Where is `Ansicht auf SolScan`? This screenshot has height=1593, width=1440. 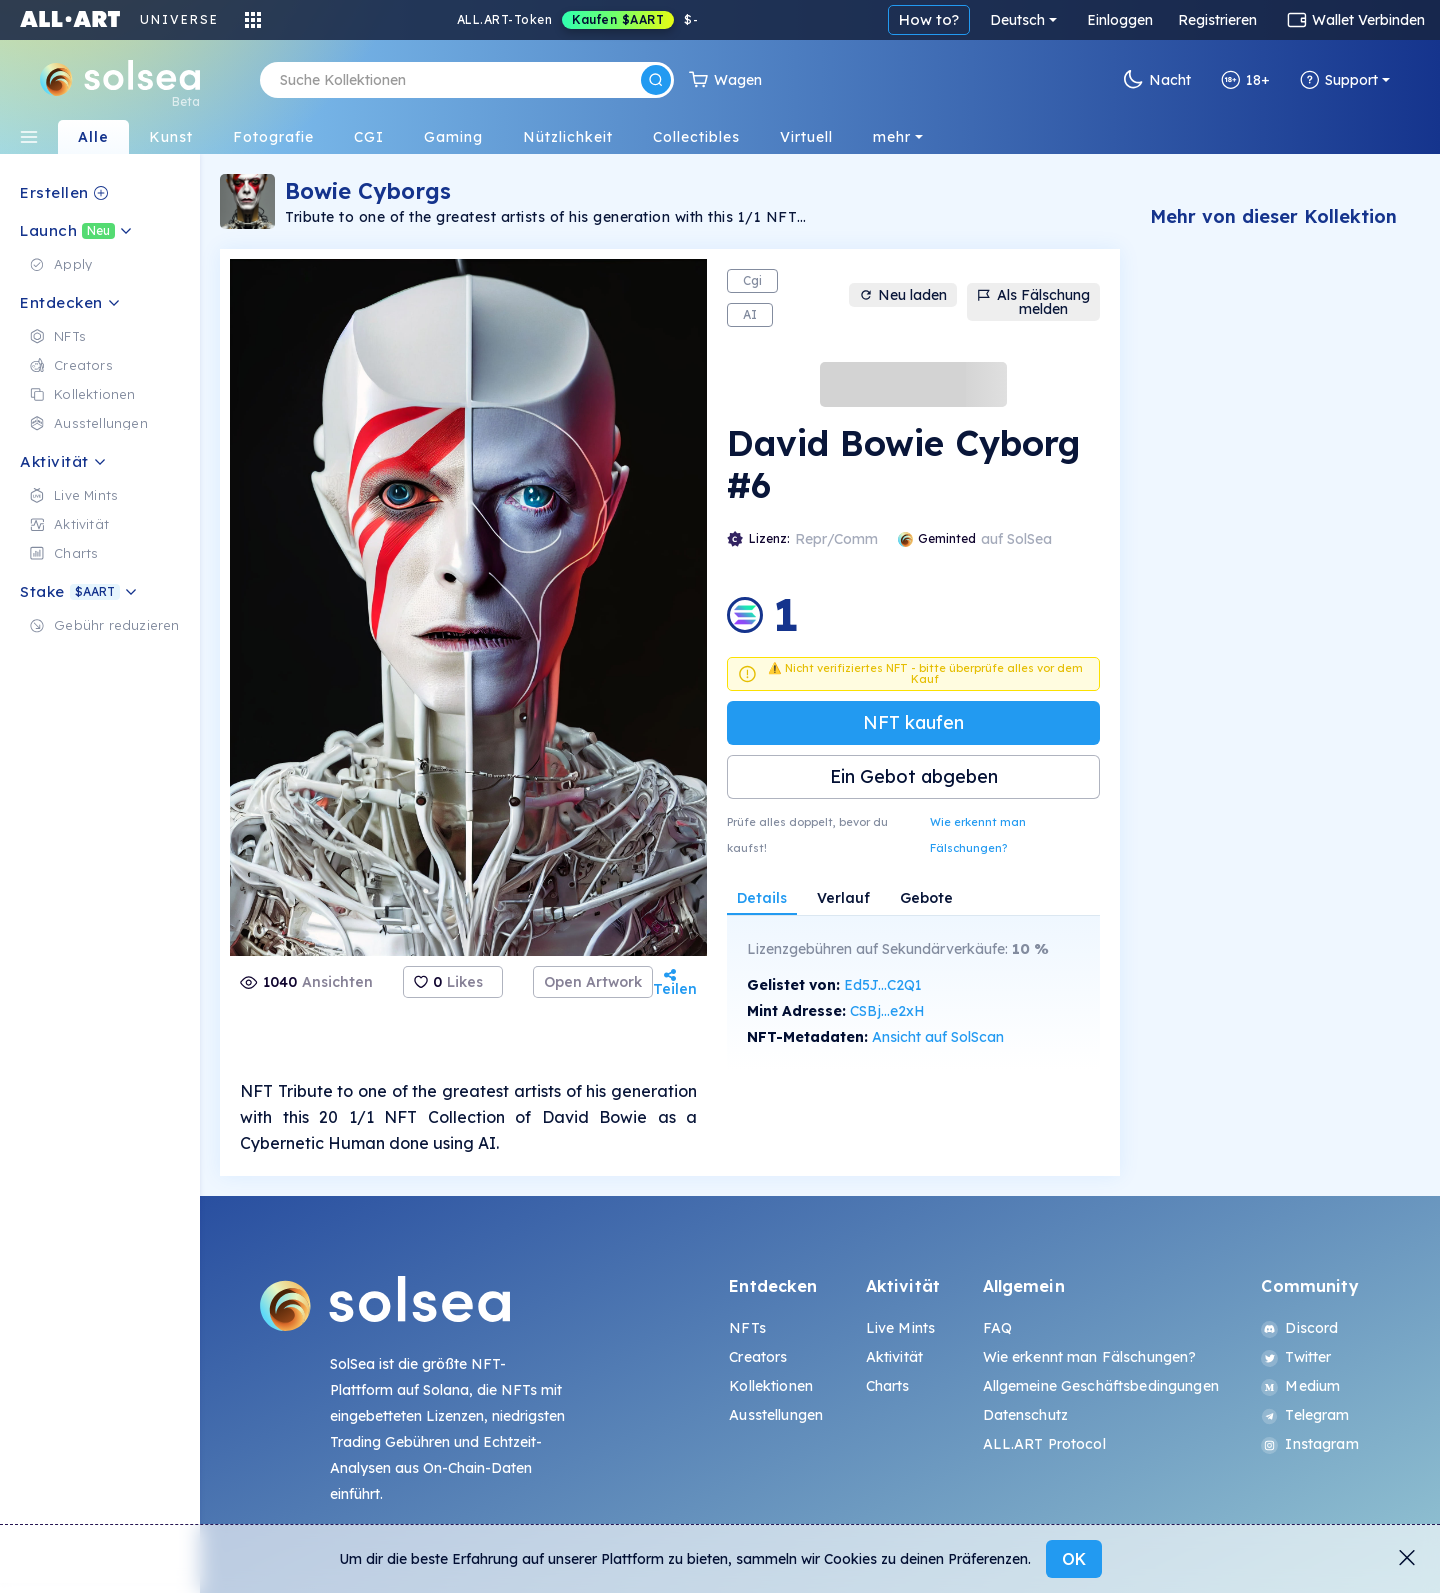
Ansicht auf SolScan is located at coordinates (938, 1037).